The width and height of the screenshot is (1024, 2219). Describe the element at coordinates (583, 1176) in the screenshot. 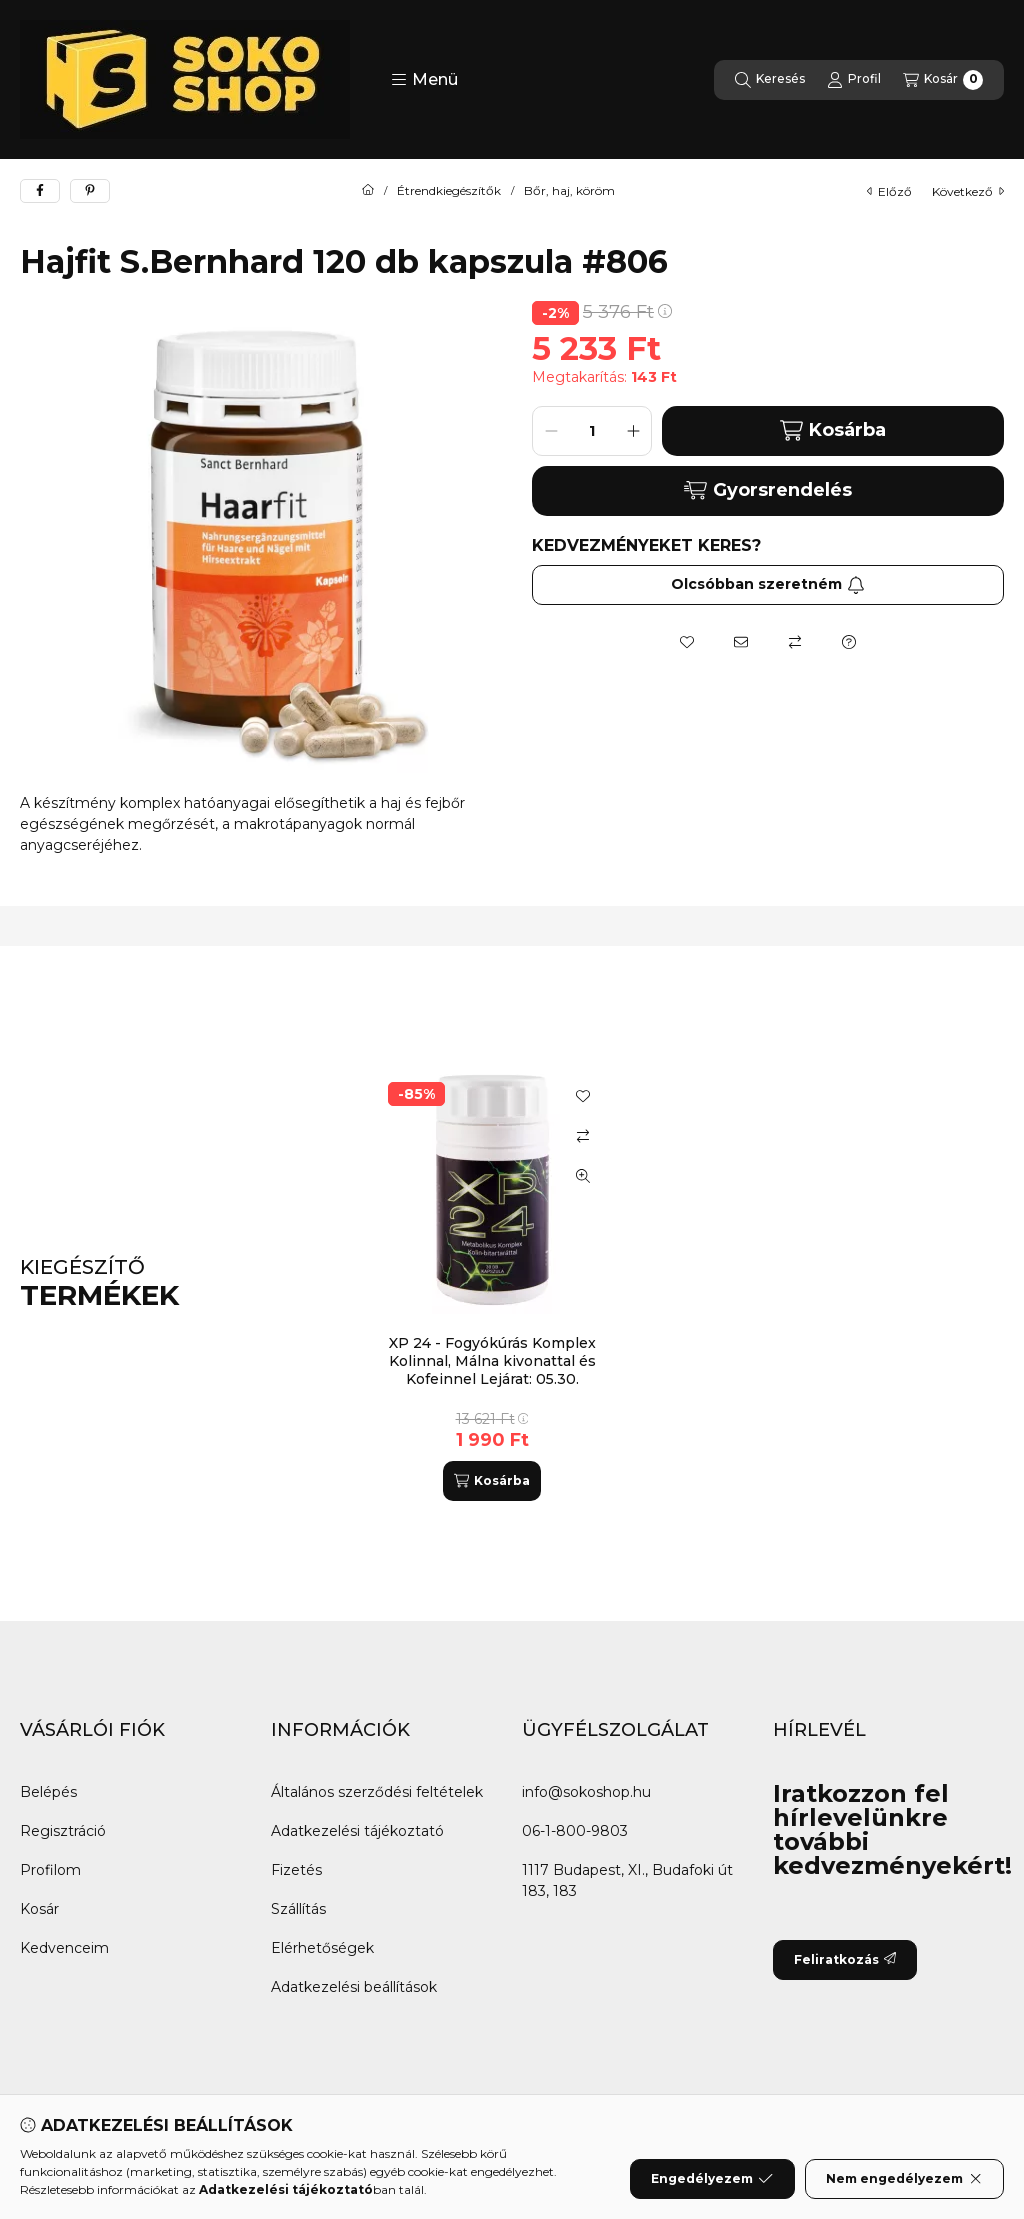

I see `[Gyorsnézet]` at that location.